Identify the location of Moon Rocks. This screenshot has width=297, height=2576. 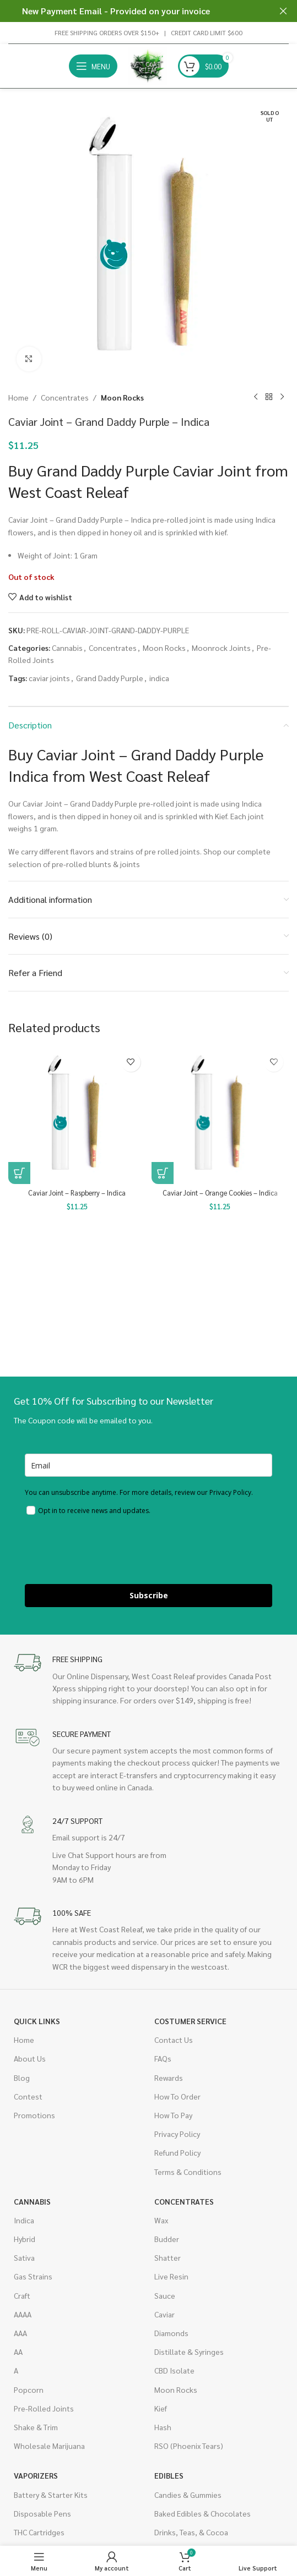
(122, 397).